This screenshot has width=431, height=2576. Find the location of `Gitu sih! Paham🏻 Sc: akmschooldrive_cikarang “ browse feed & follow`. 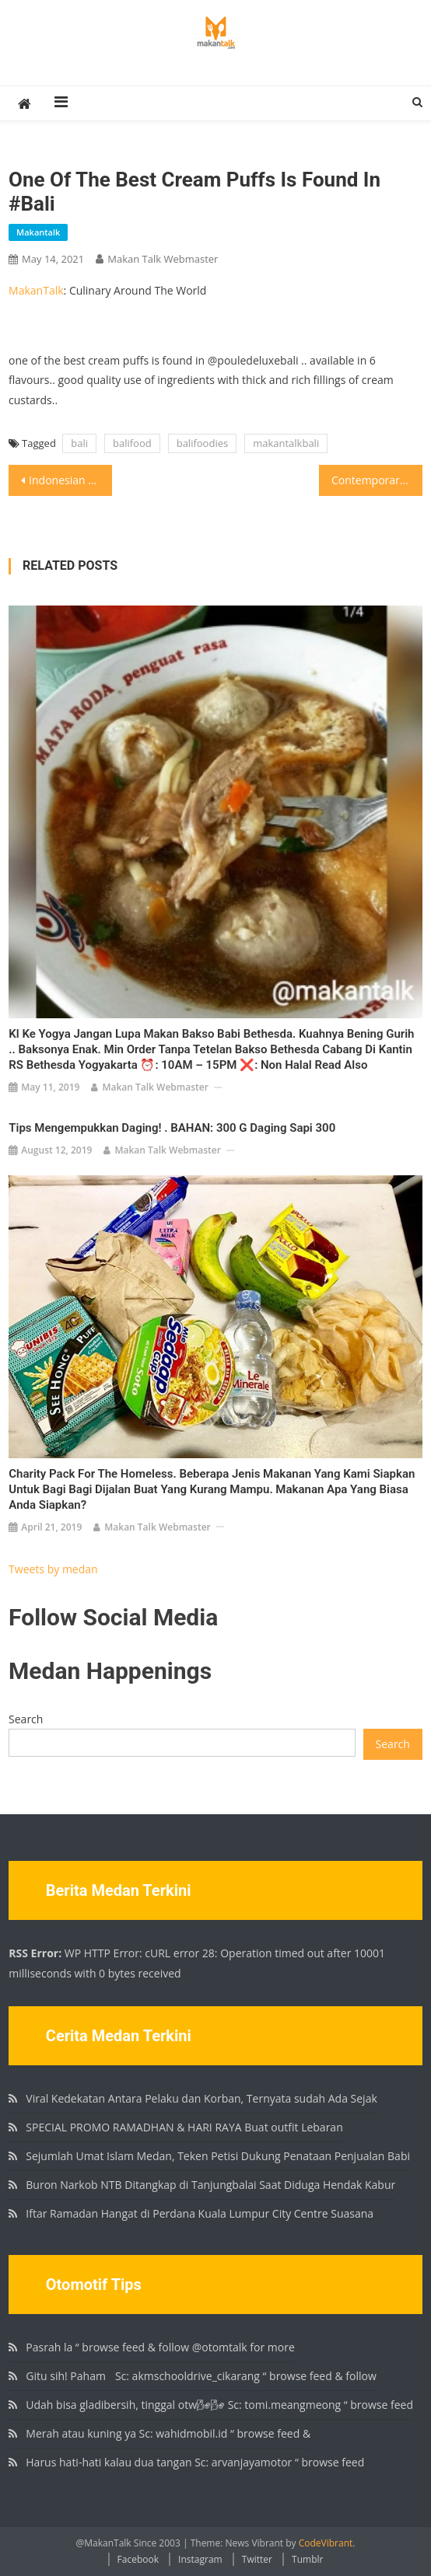

Gitu sih! Paham🏻 Sc: akmschooldrive_cikarang “ browse feed & follow is located at coordinates (201, 2375).